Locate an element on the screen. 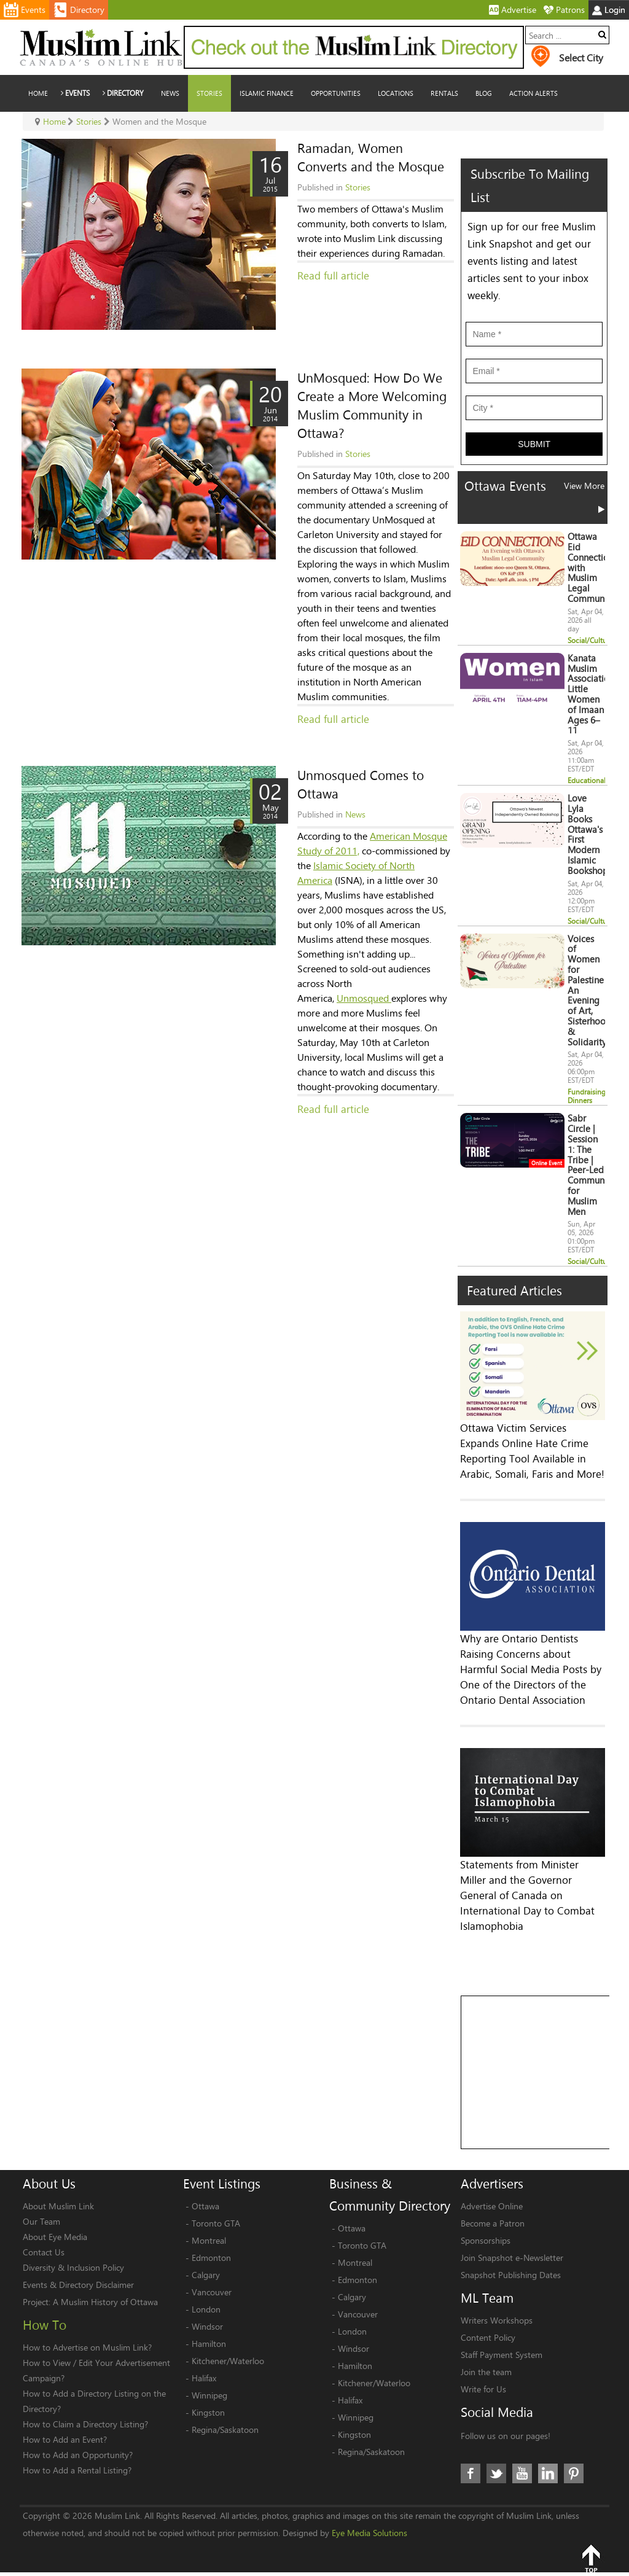 This screenshot has width=629, height=2576. Unmosqued is located at coordinates (364, 998).